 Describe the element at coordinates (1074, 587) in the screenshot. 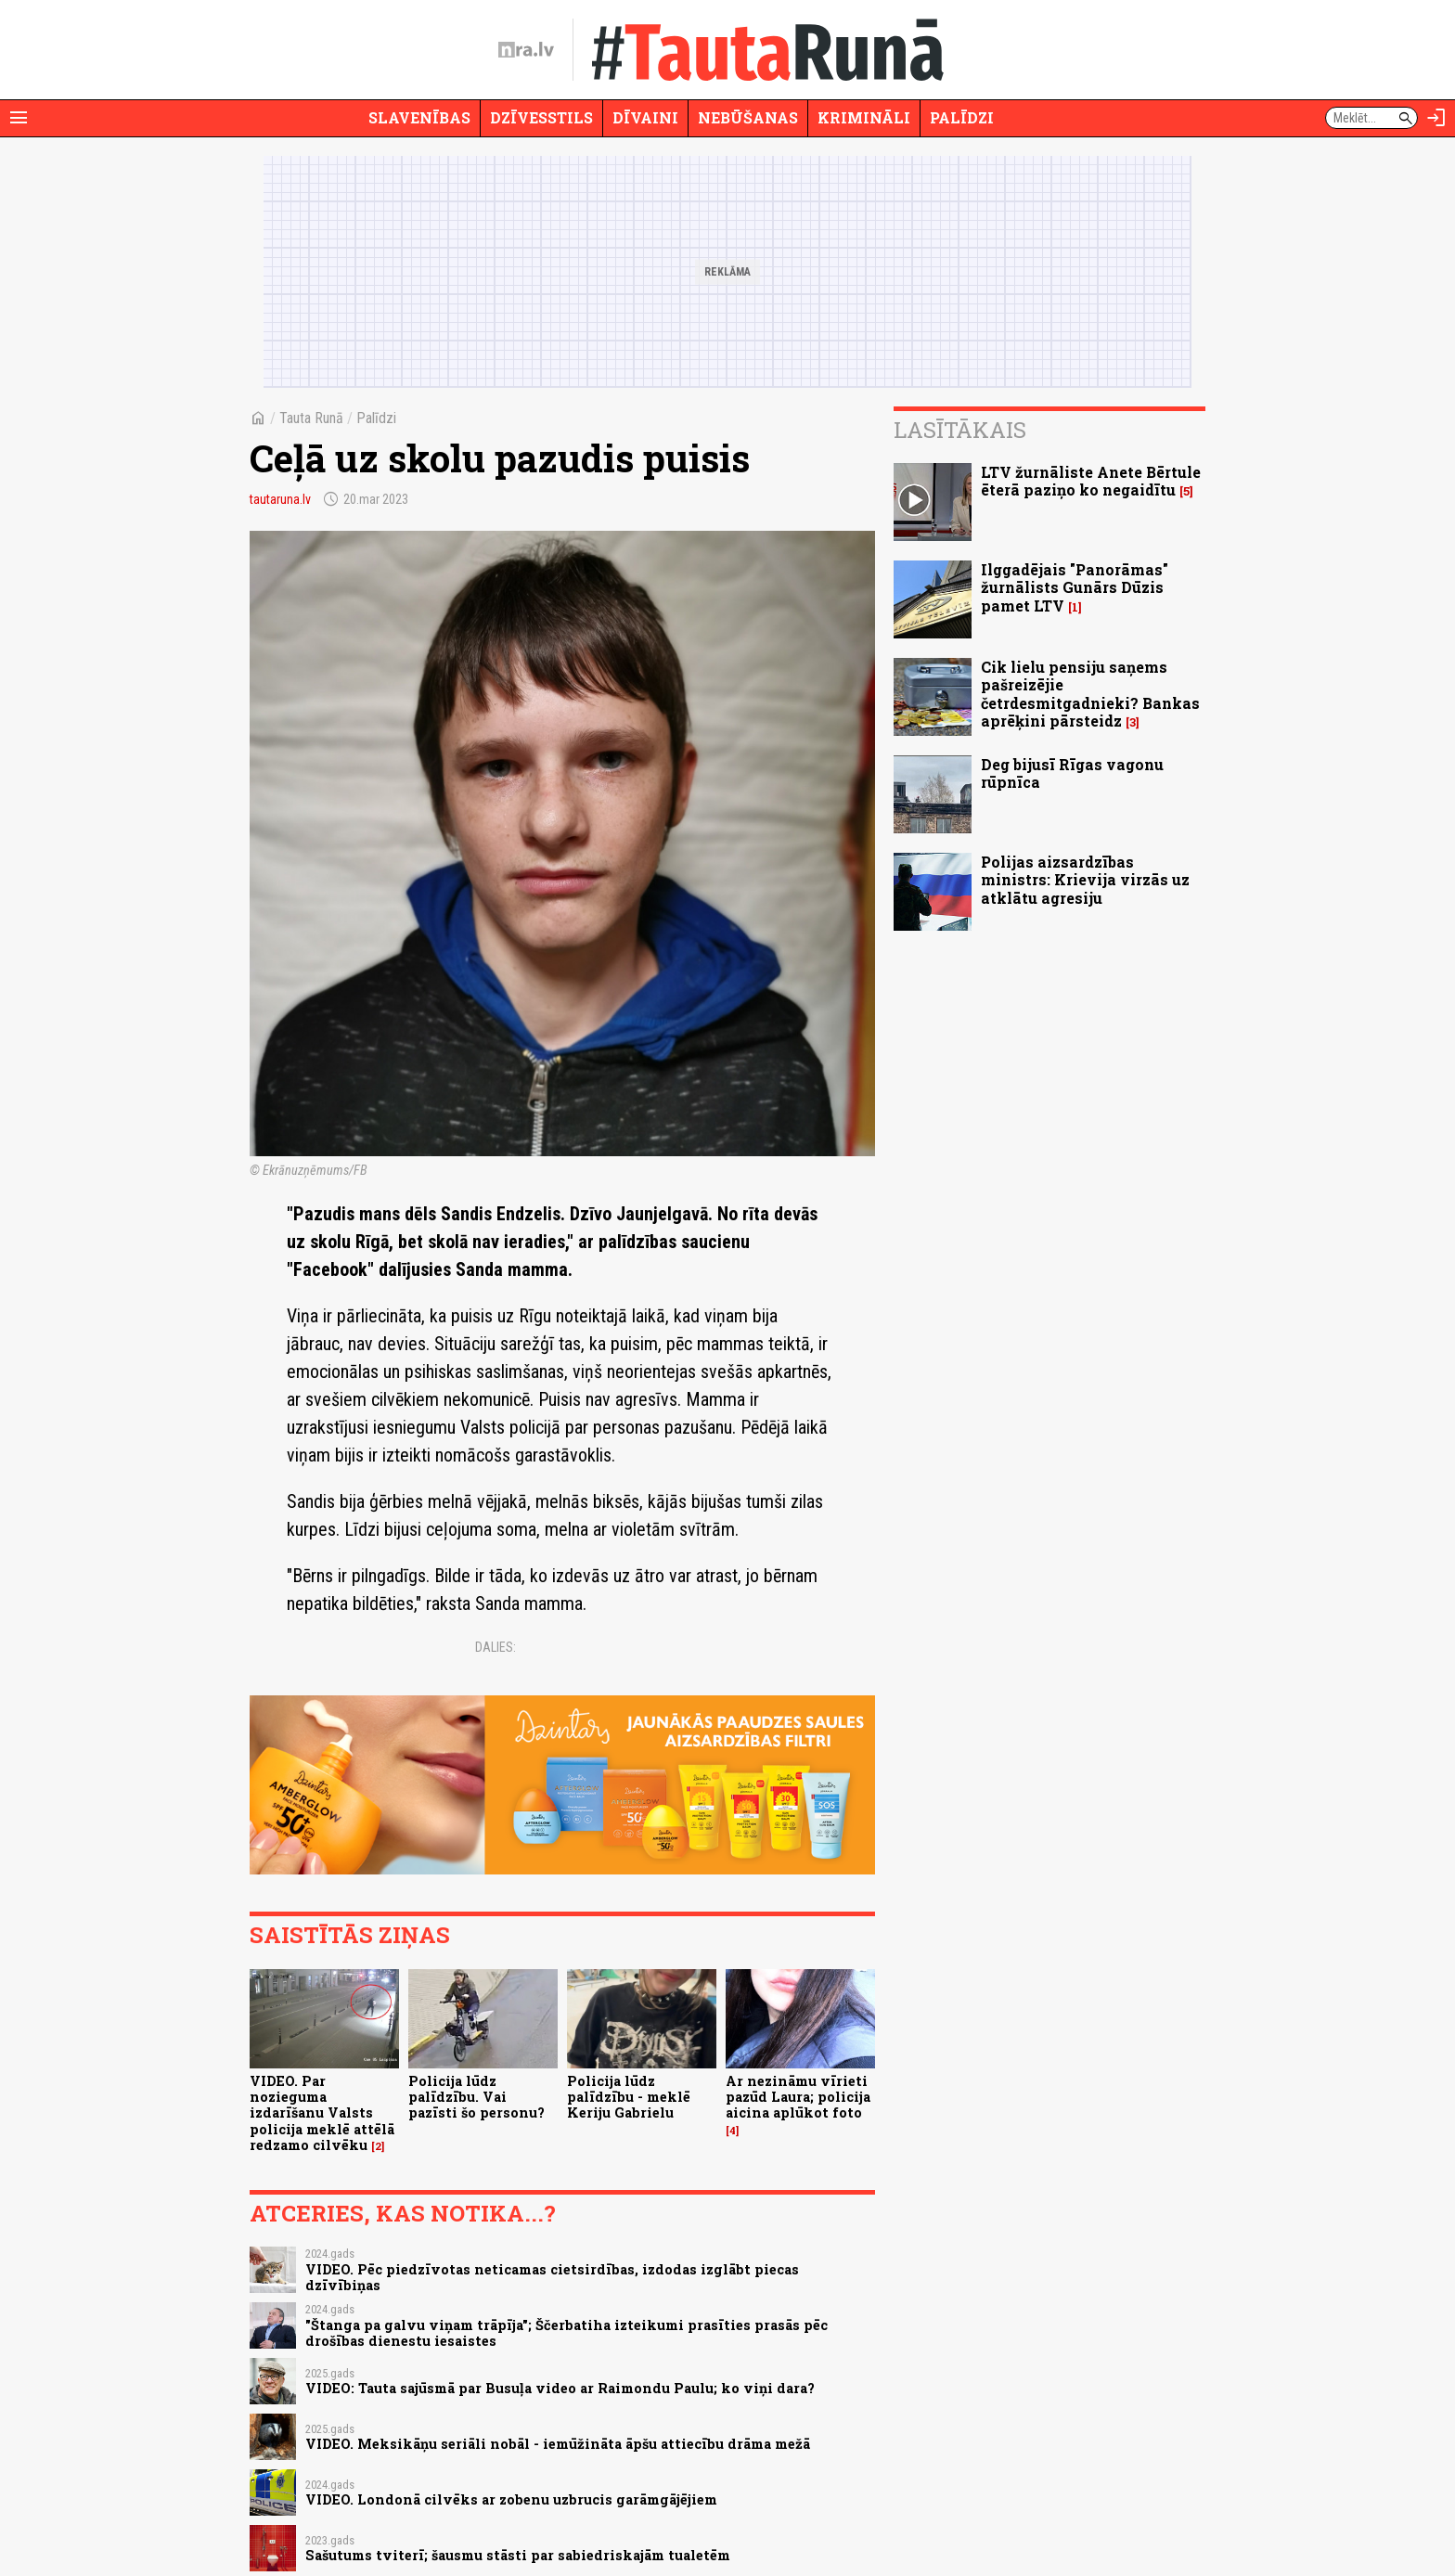

I see `Ilggadējais "Panorāmas" žurnālists Gunārs Dūzis pamet LTV` at that location.